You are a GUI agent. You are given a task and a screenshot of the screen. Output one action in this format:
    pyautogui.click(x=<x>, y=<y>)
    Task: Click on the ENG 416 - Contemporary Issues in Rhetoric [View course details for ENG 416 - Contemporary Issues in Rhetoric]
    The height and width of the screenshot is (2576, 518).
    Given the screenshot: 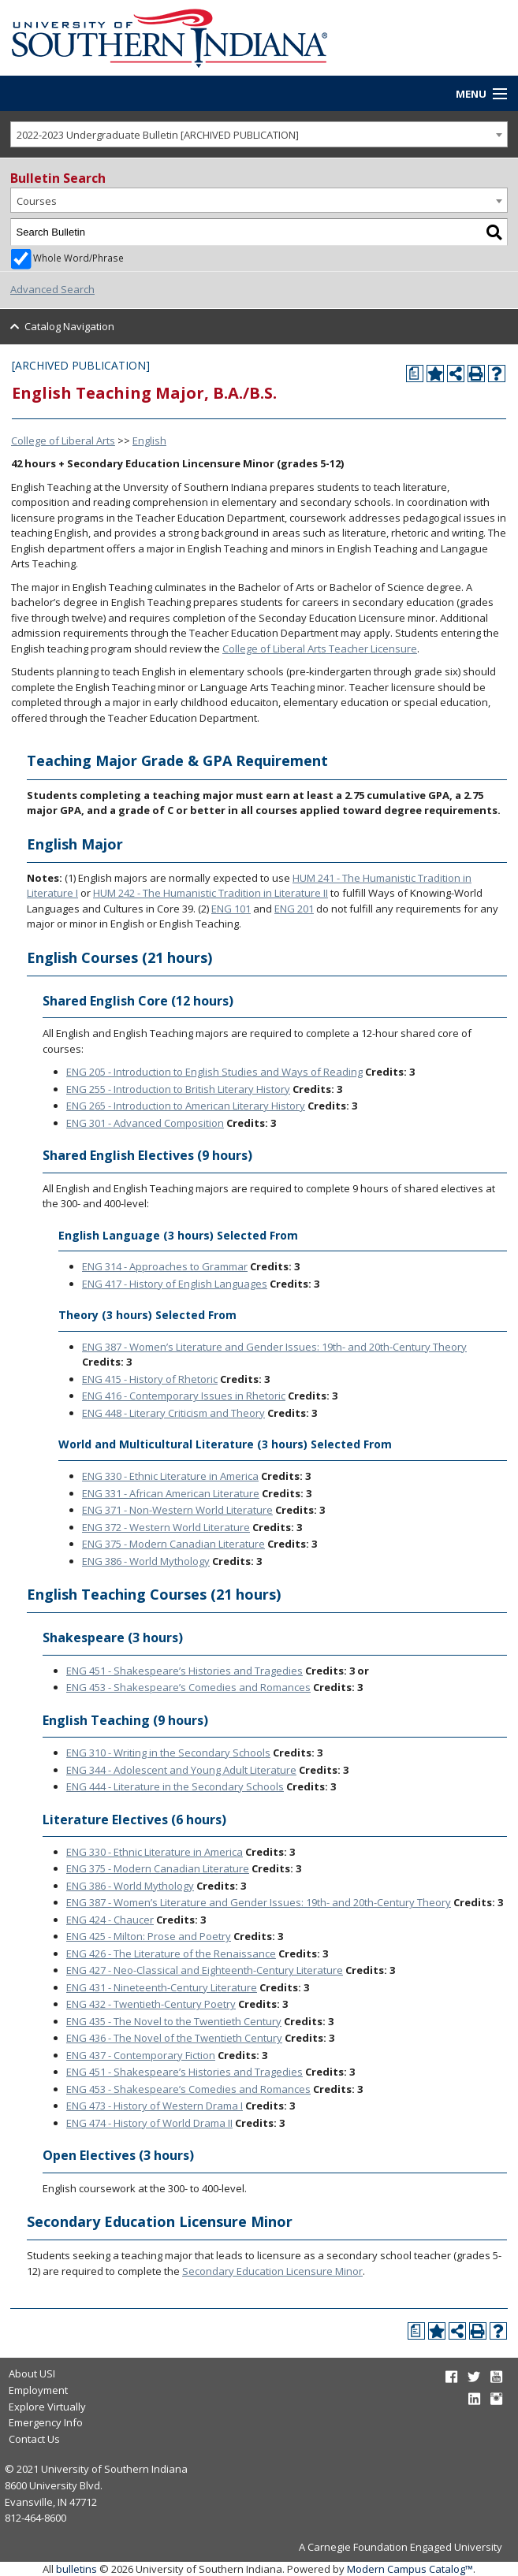 What is the action you would take?
    pyautogui.click(x=183, y=1395)
    